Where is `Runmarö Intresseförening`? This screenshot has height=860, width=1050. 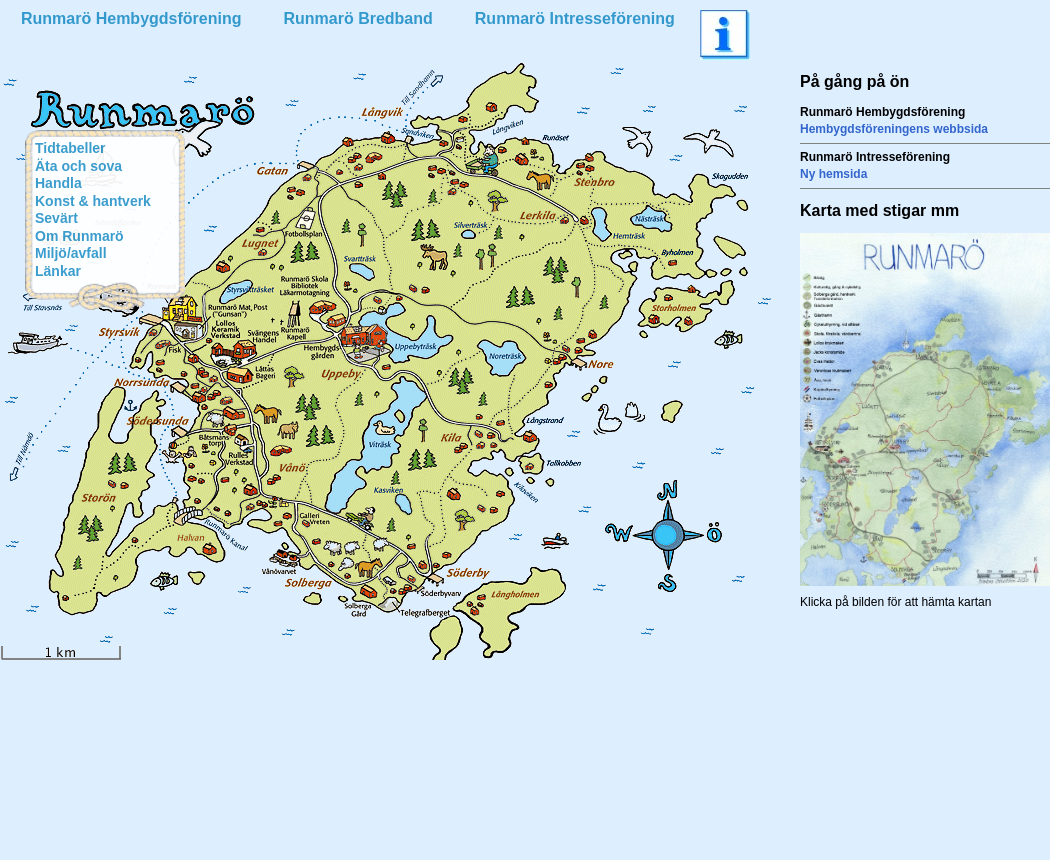 Runmarö Intresseförening is located at coordinates (575, 18).